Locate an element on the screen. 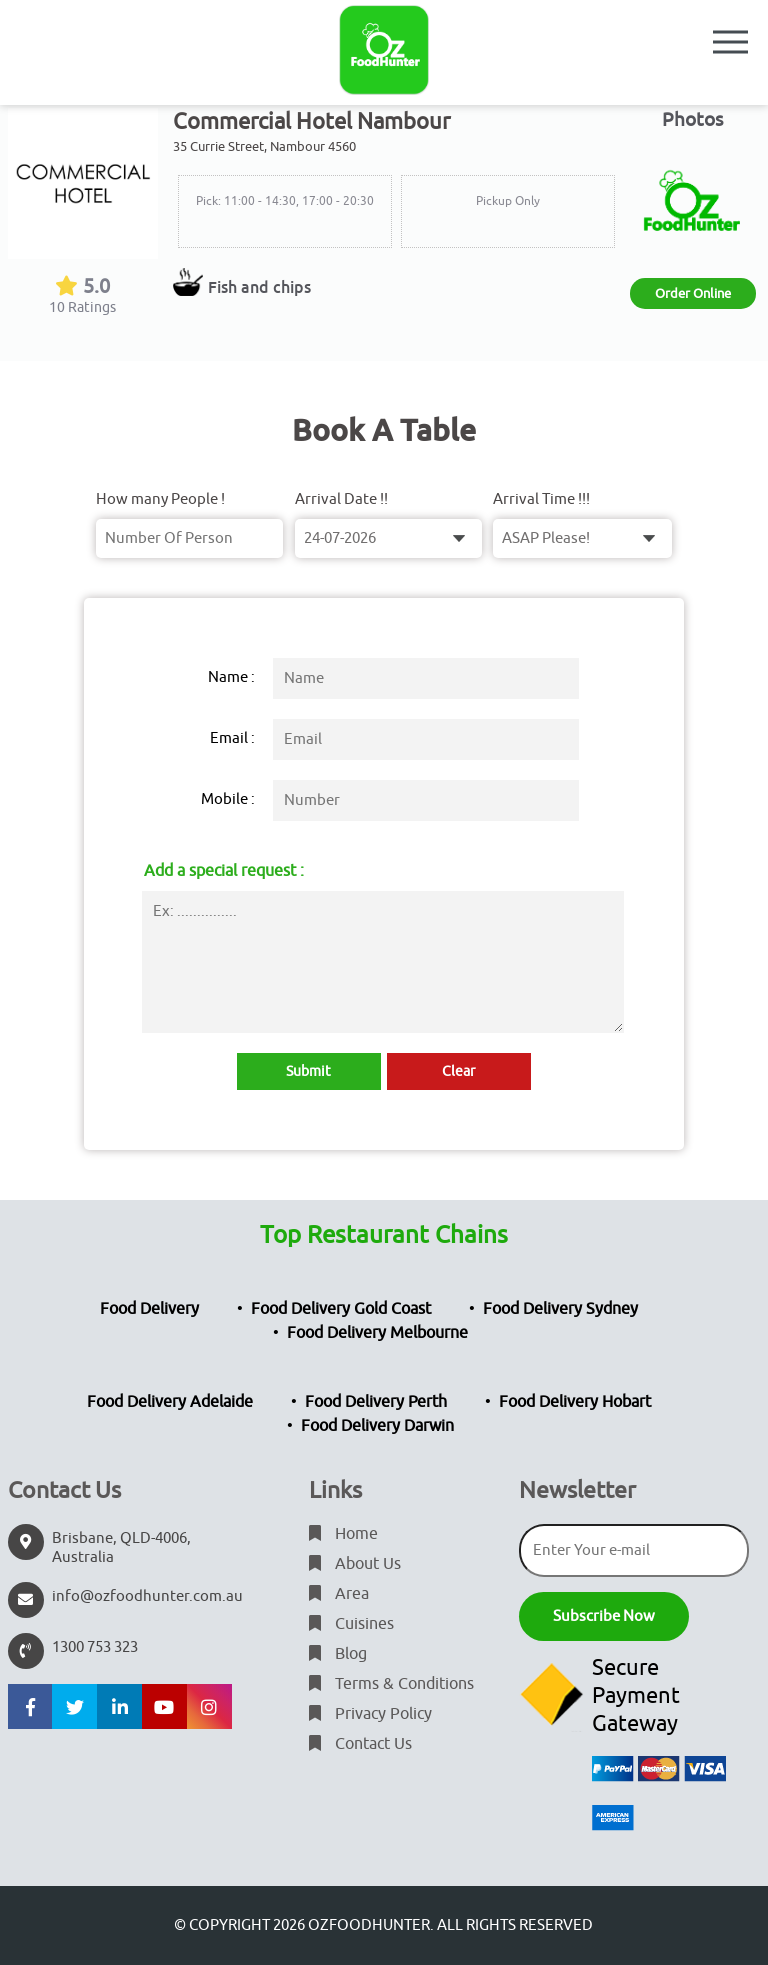 Image resolution: width=768 pixels, height=1965 pixels. Cuisines is located at coordinates (351, 1624).